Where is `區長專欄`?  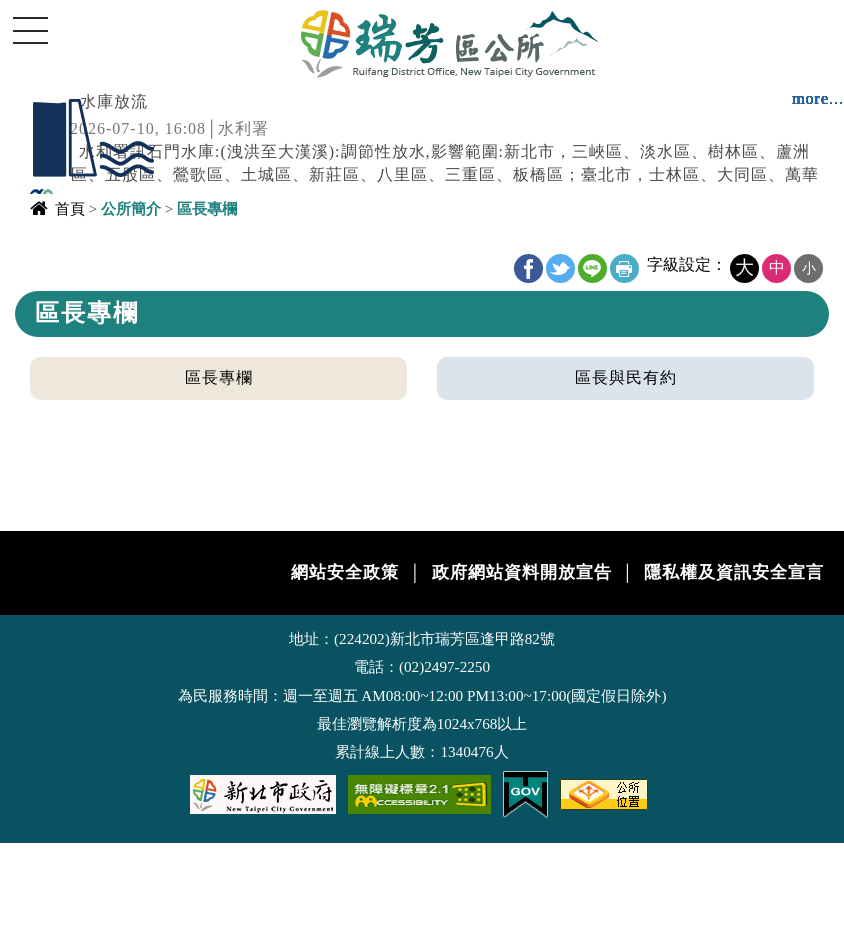
區長專欄 is located at coordinates (219, 377).